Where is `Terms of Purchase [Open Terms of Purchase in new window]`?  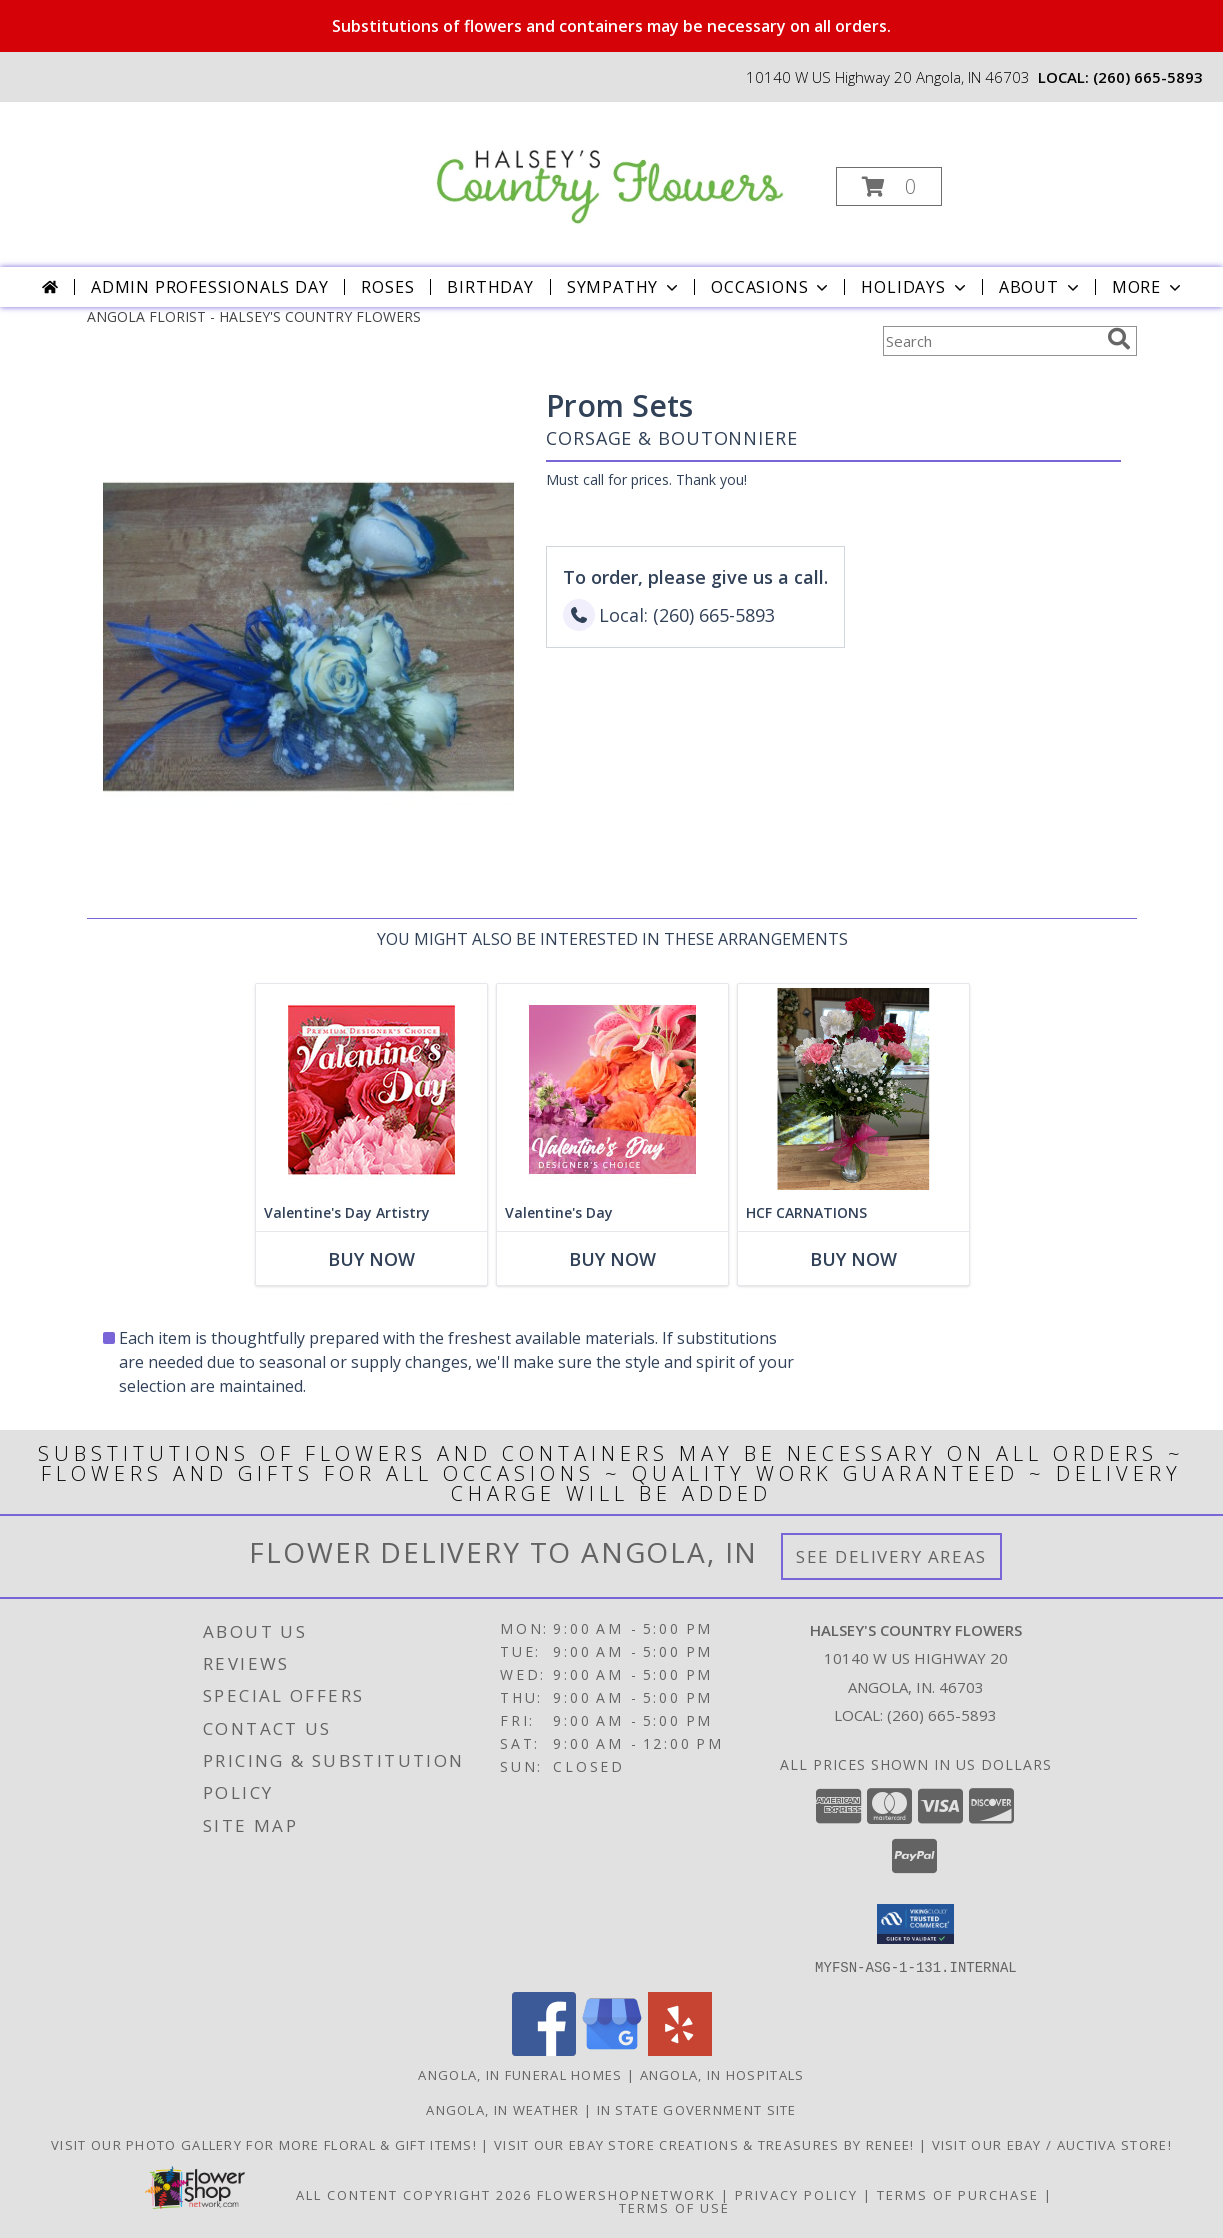
Terms of Purchase [Open Terms of Purchase in new window] is located at coordinates (958, 2194).